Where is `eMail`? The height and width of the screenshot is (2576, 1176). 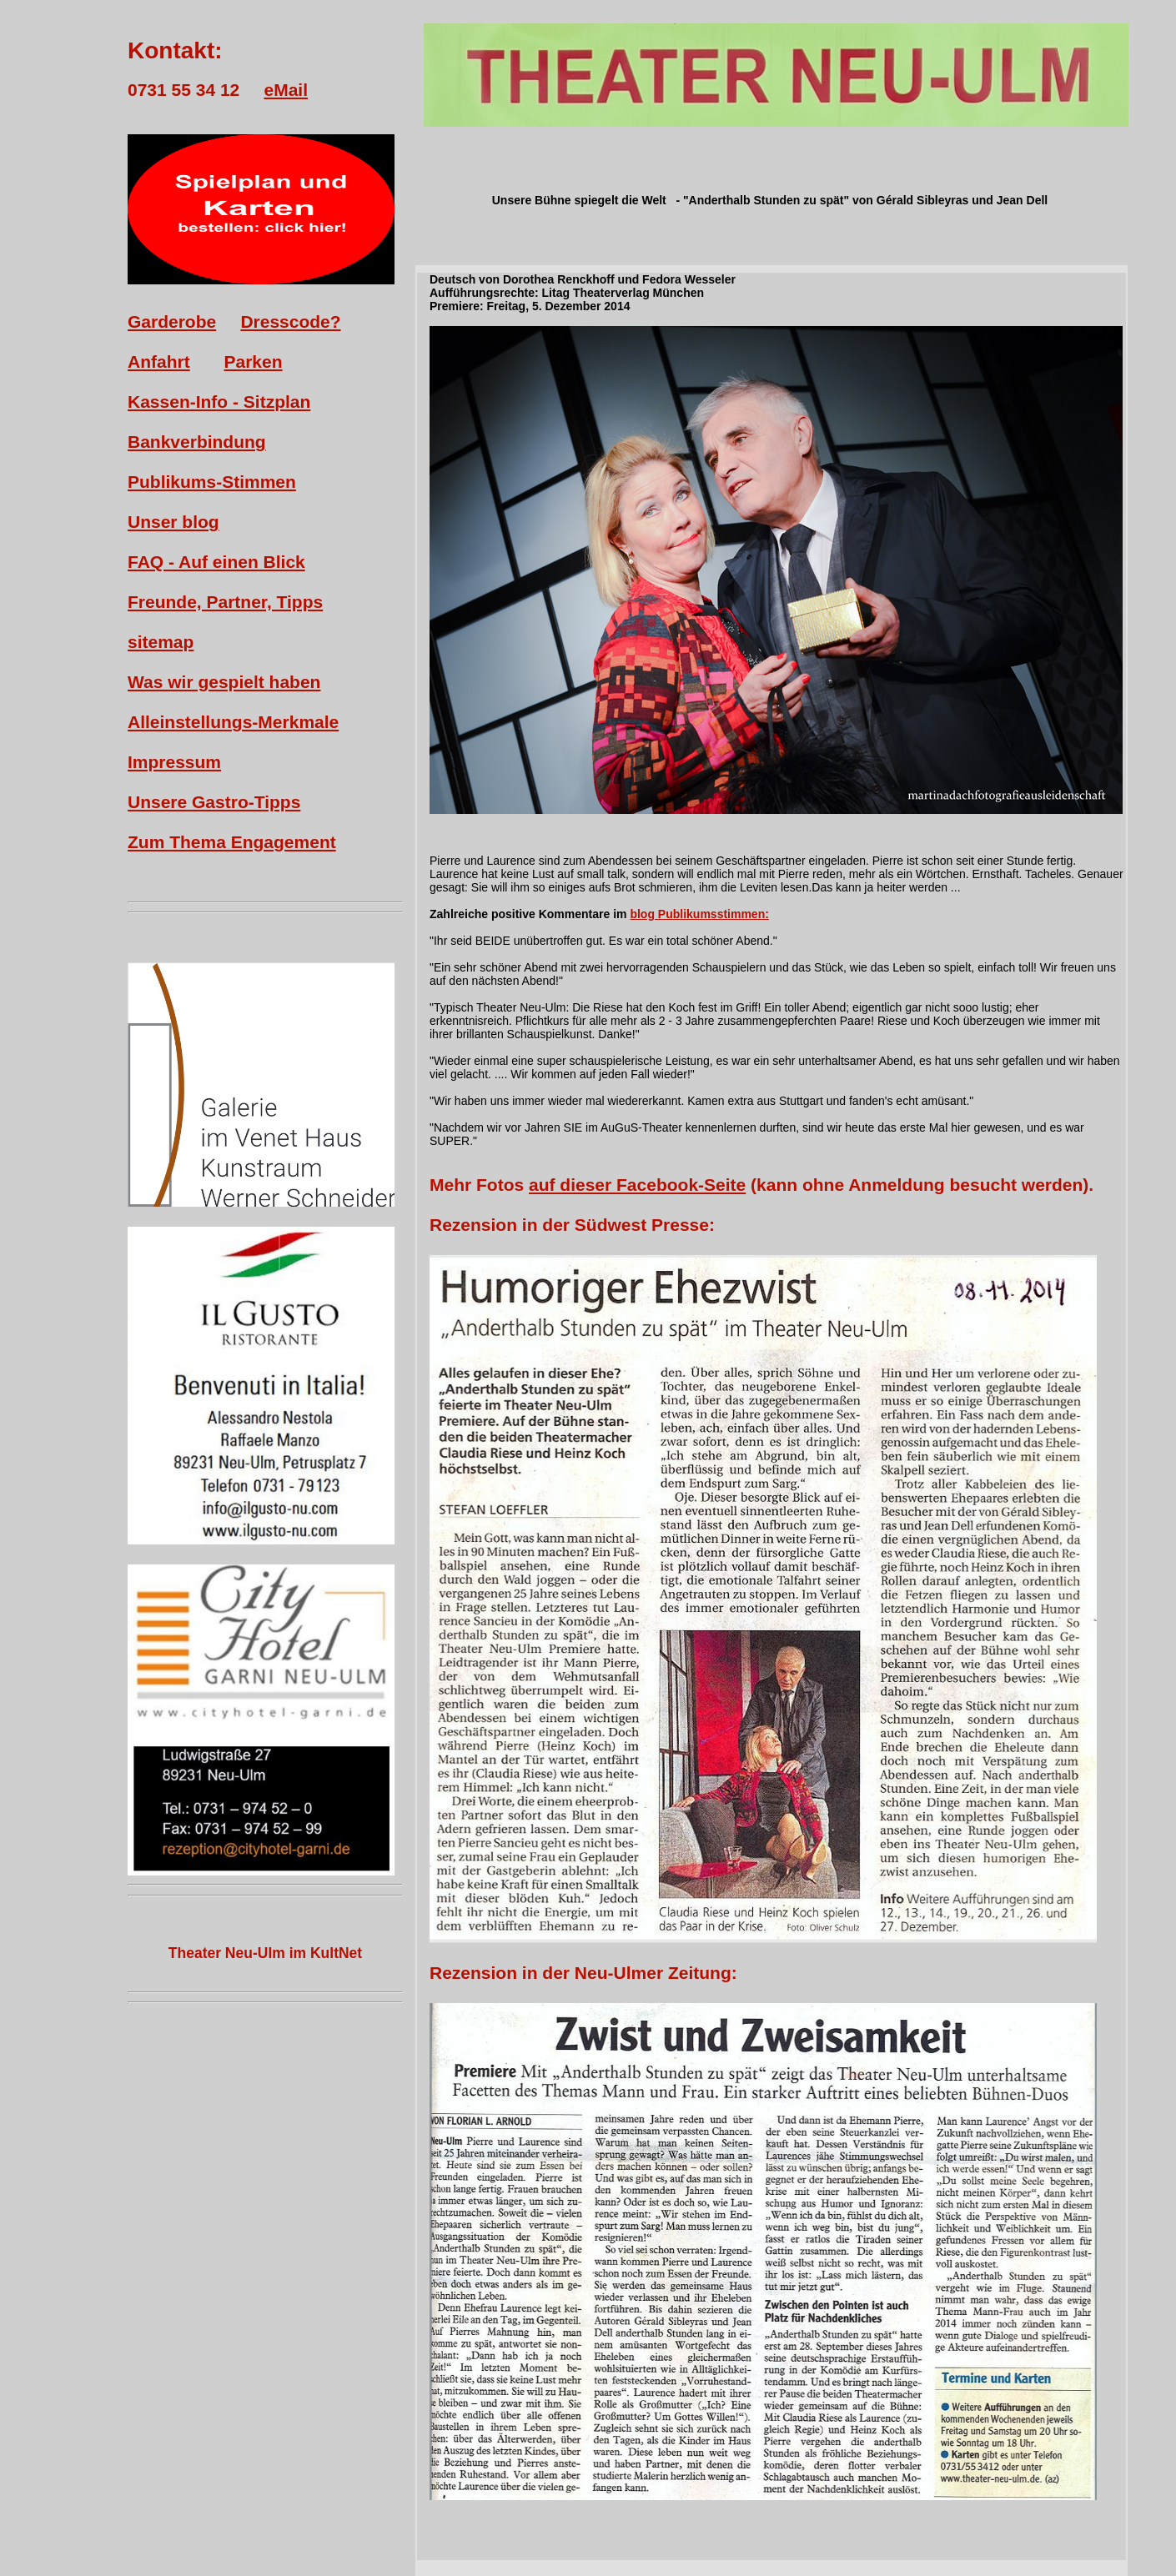 eMail is located at coordinates (286, 89).